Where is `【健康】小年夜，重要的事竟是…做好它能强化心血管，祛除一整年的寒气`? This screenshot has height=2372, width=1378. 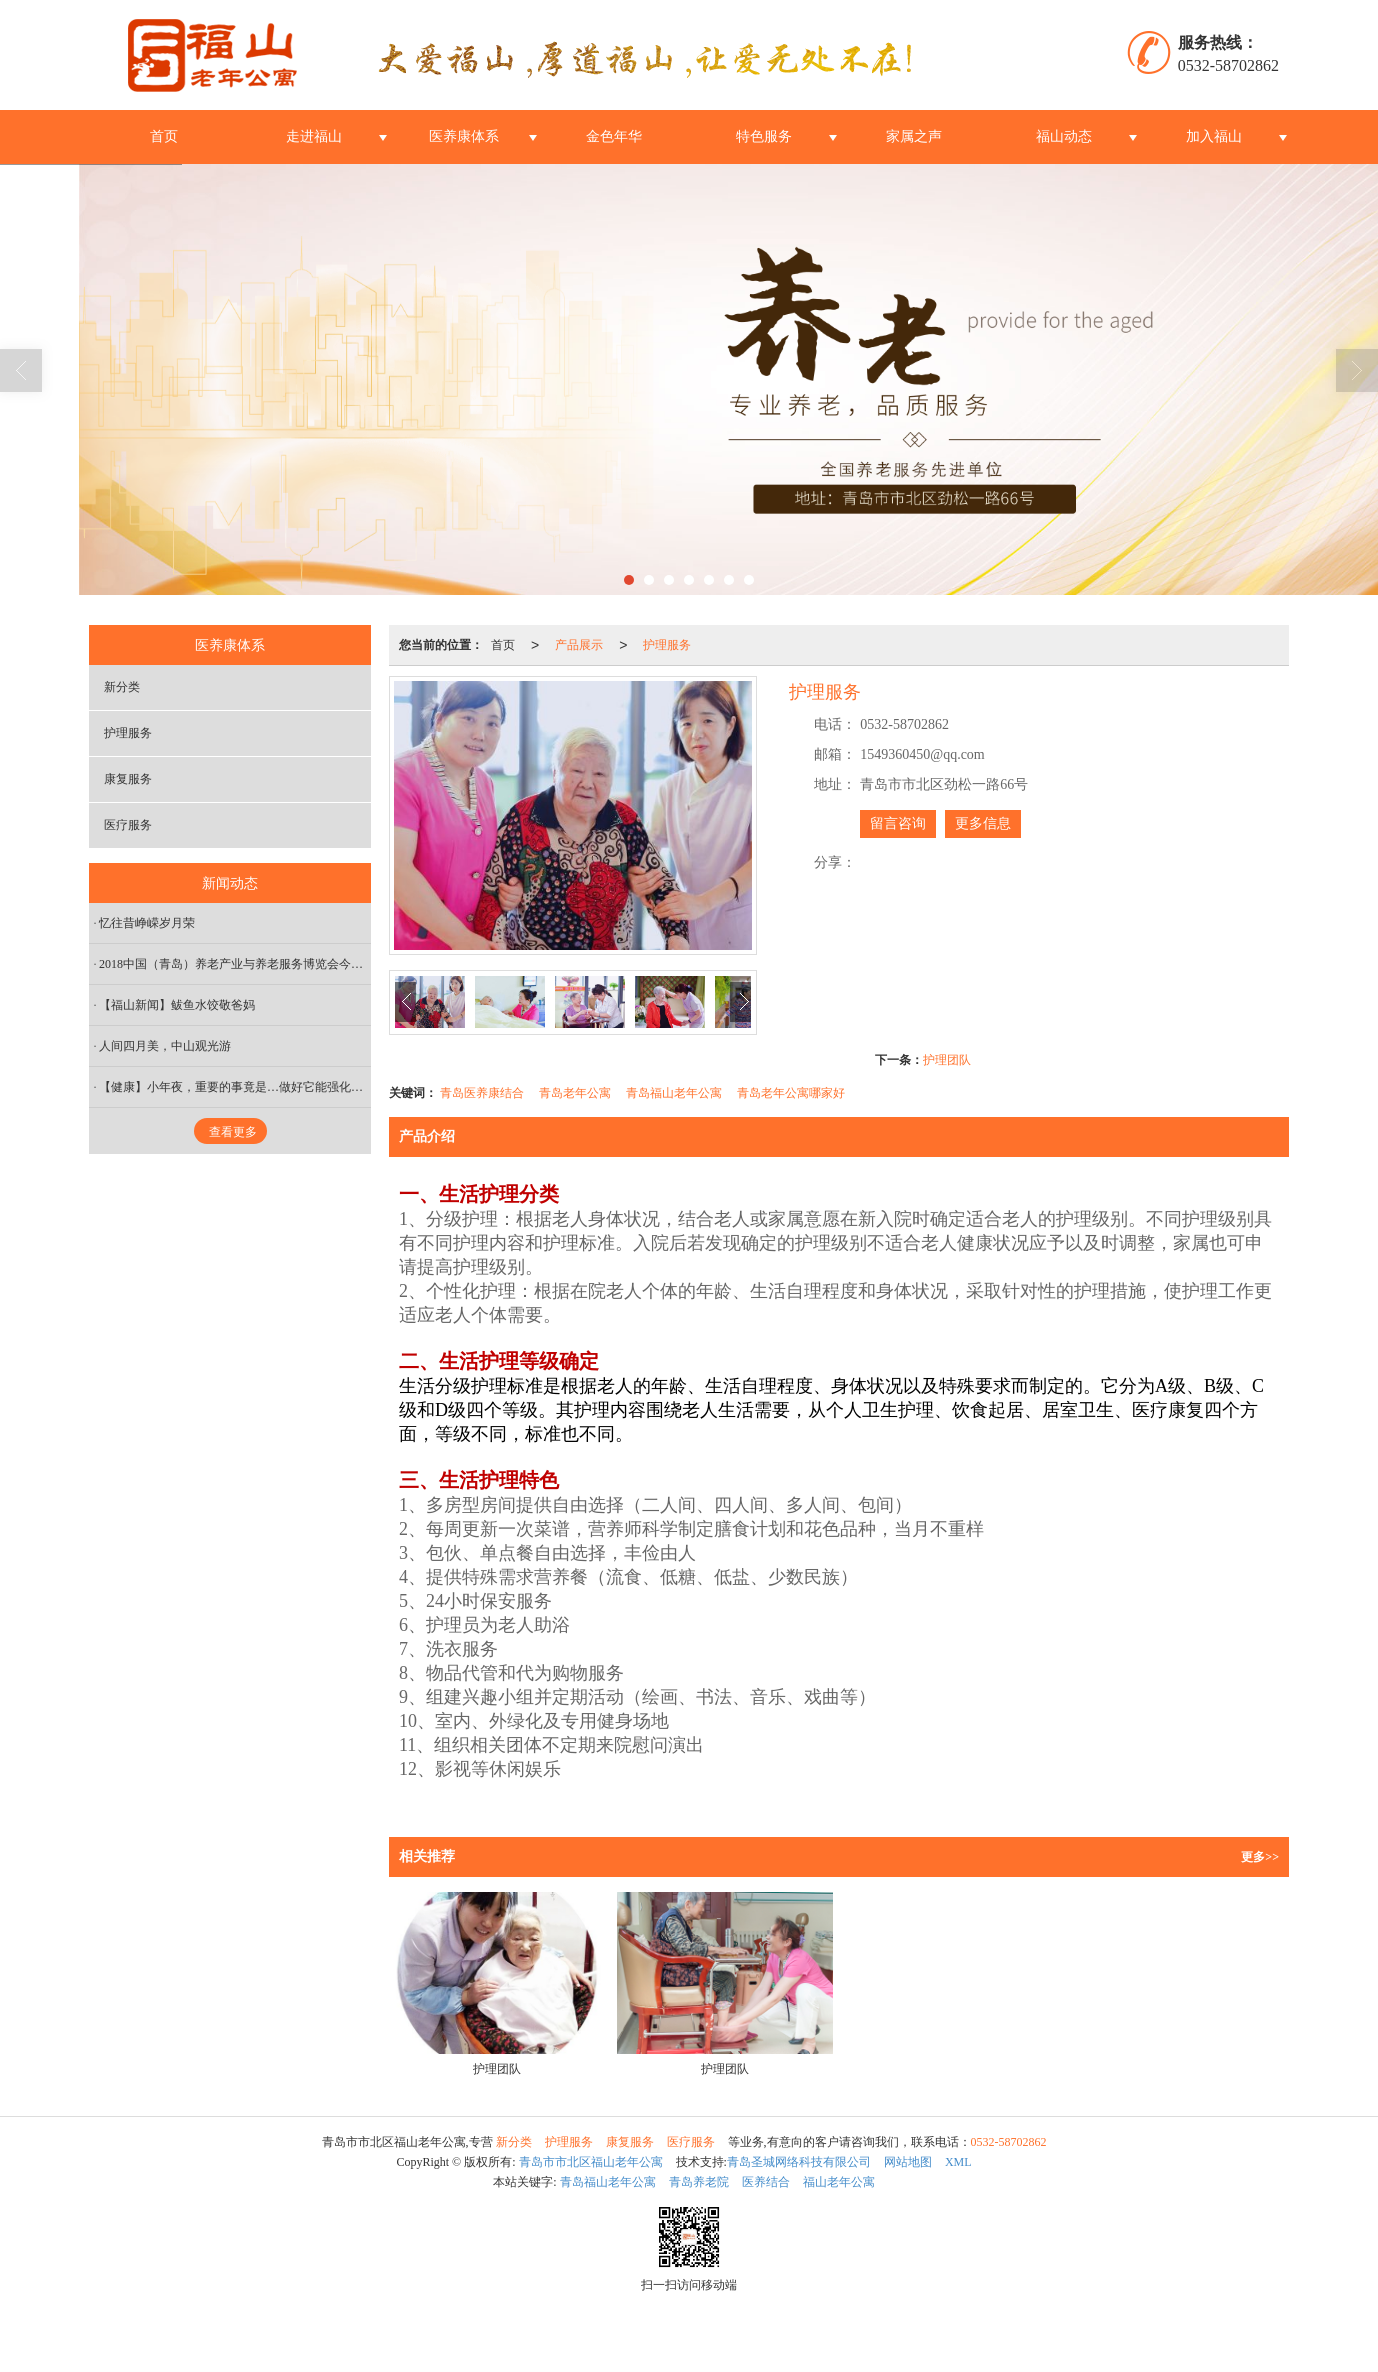
【健康】小年夜，重要的事竟是…做好它能强化心血管，祛除一整年的寒气 is located at coordinates (235, 1087).